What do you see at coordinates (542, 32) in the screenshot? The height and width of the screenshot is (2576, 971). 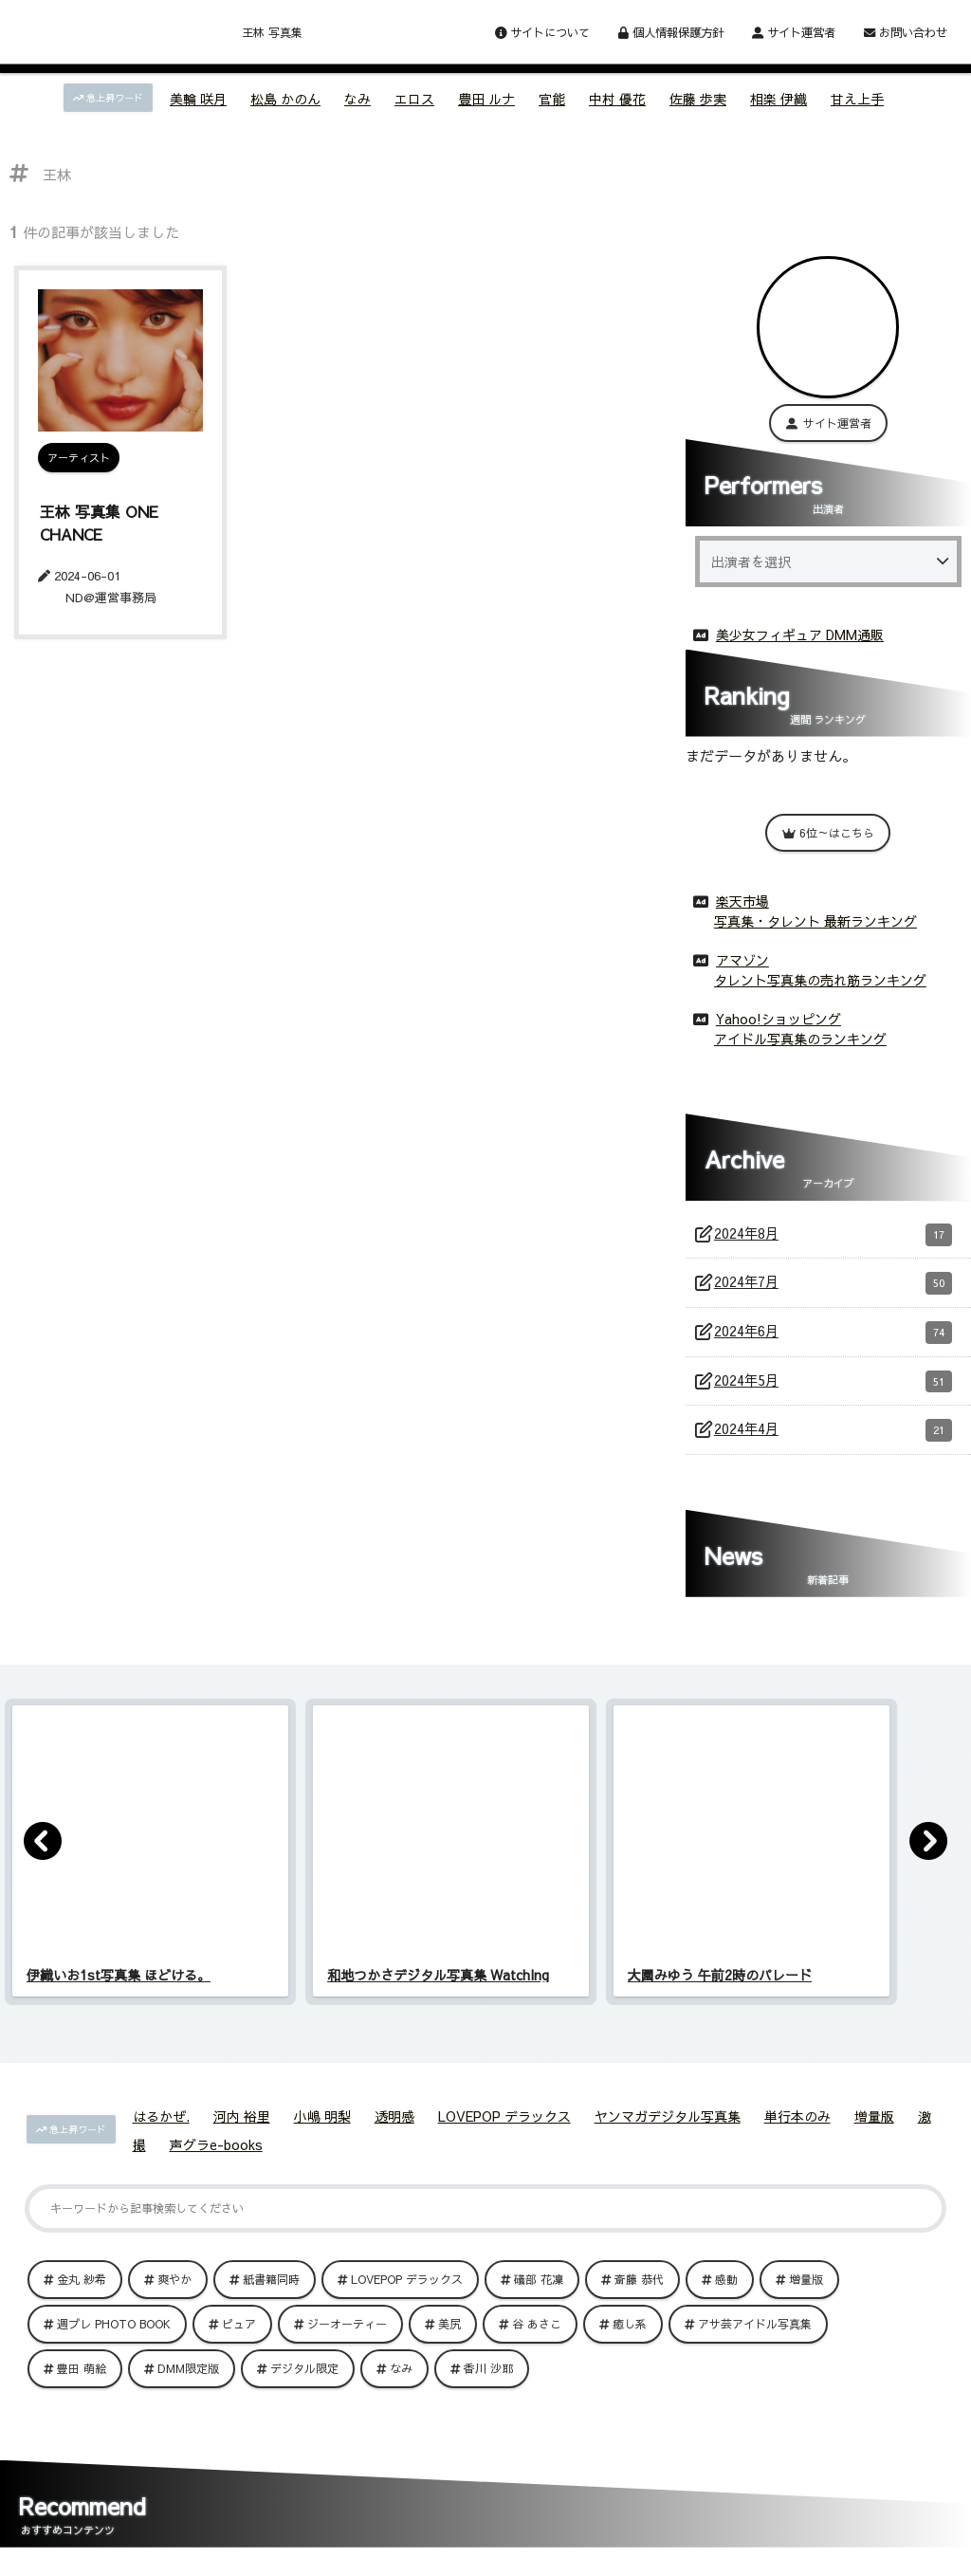 I see `サイトについて` at bounding box center [542, 32].